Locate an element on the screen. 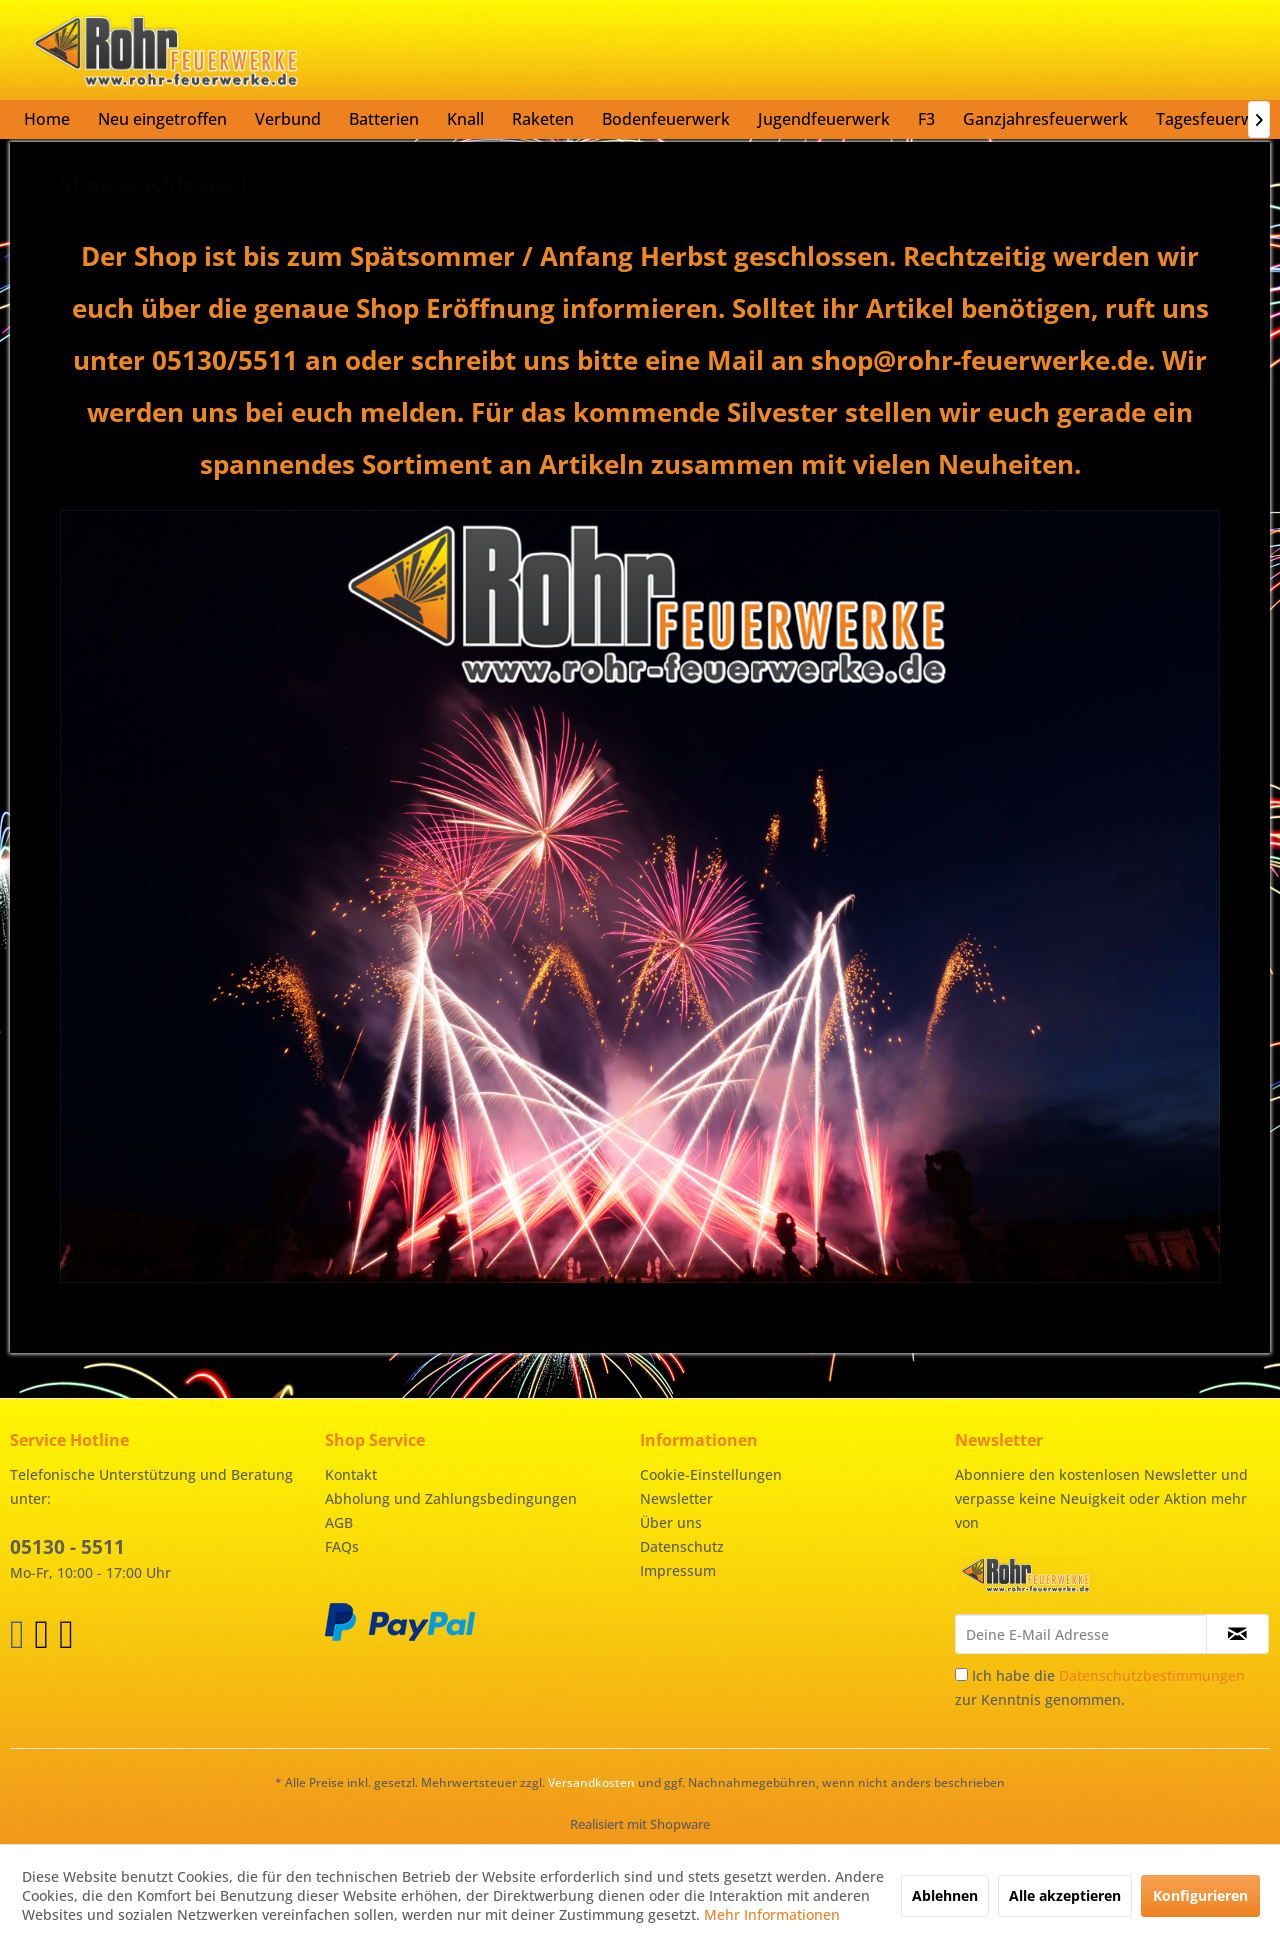 The image size is (1280, 1946). [Knall] is located at coordinates (465, 119).